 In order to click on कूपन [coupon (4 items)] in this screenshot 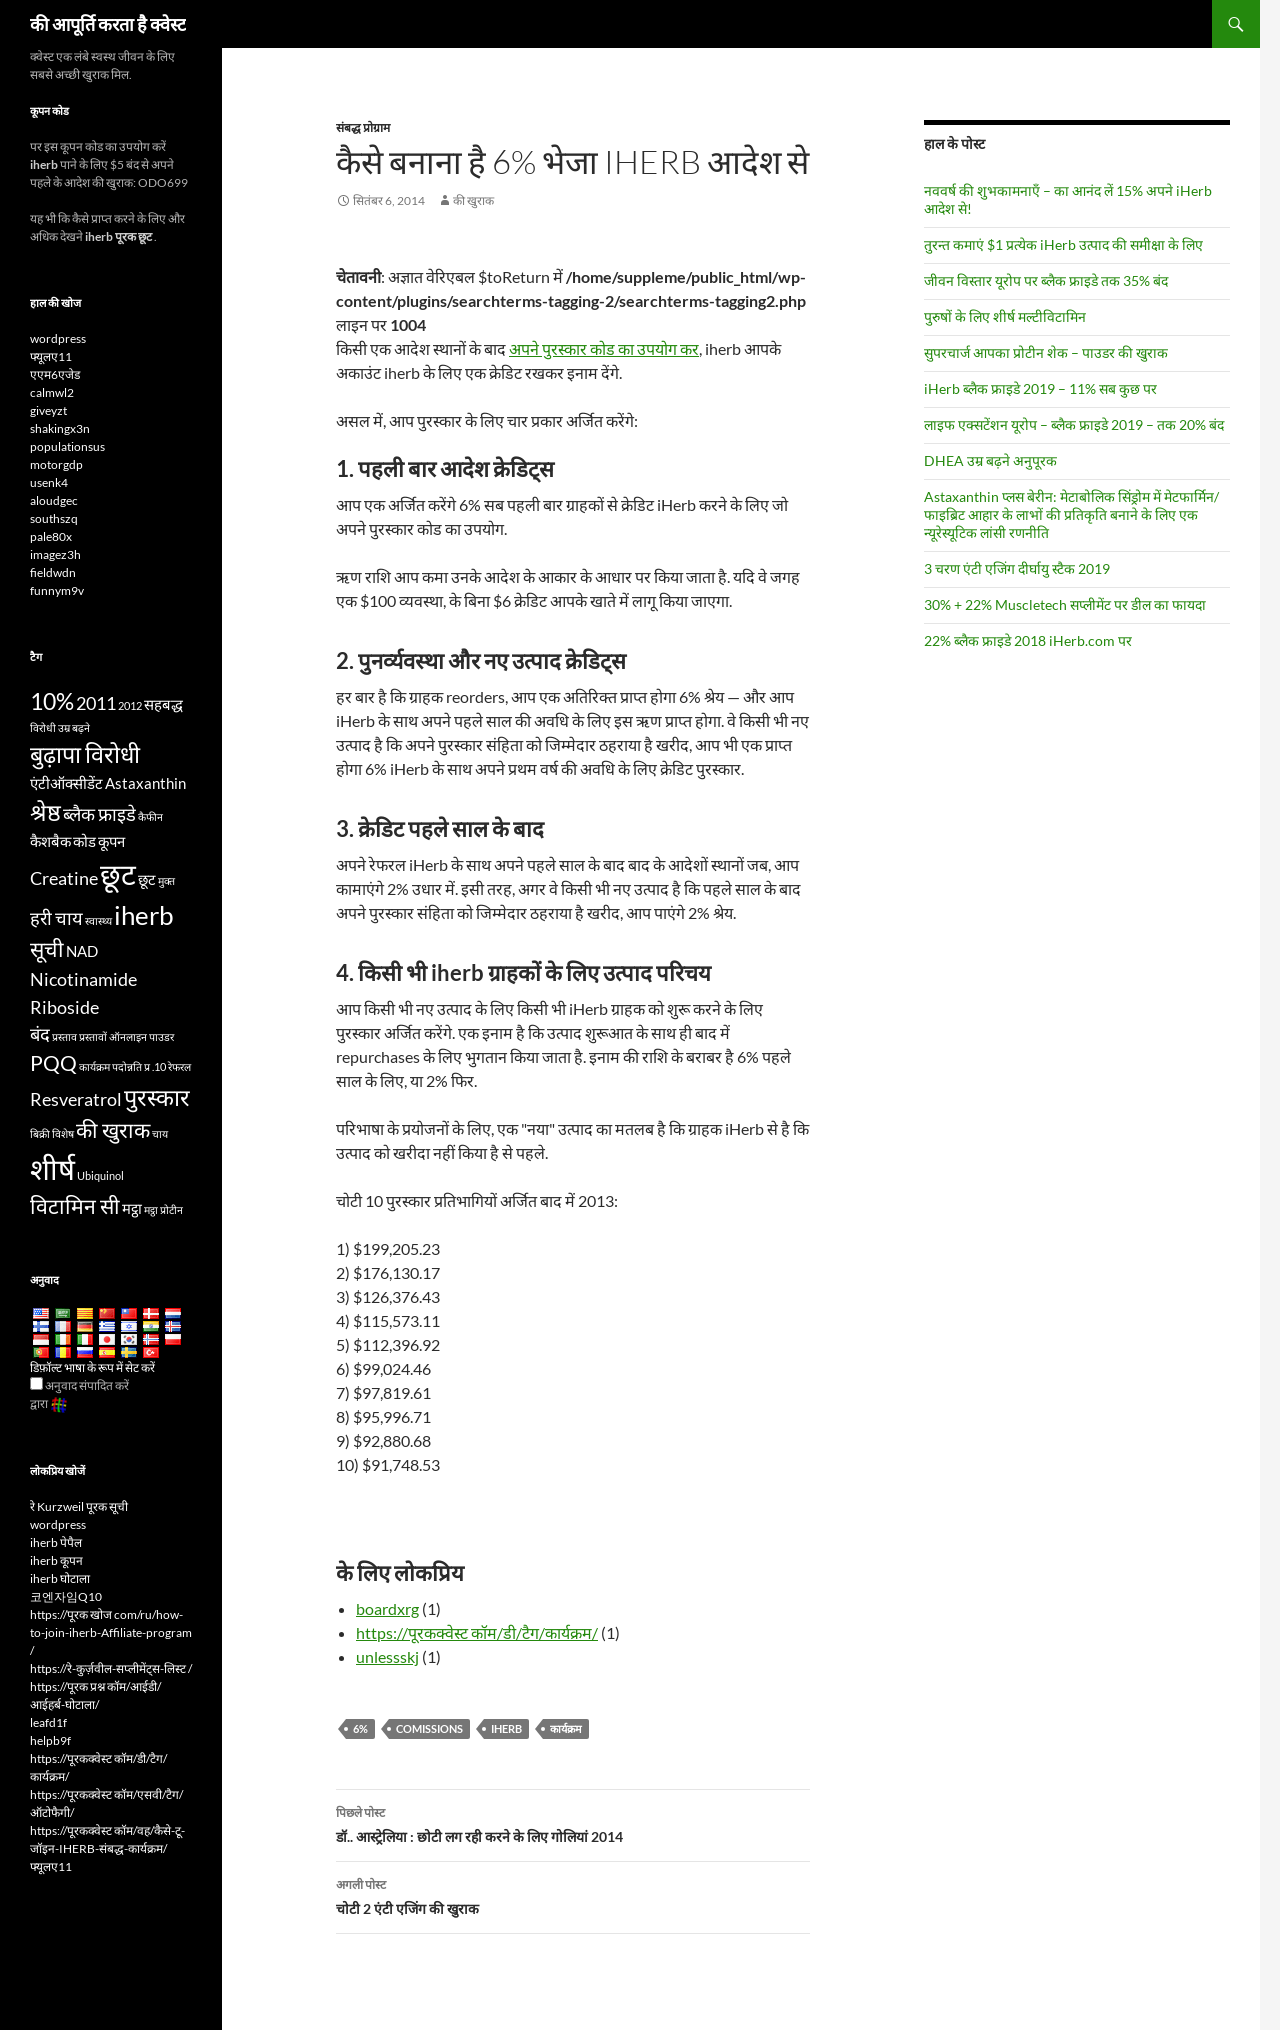, I will do `click(111, 841)`.